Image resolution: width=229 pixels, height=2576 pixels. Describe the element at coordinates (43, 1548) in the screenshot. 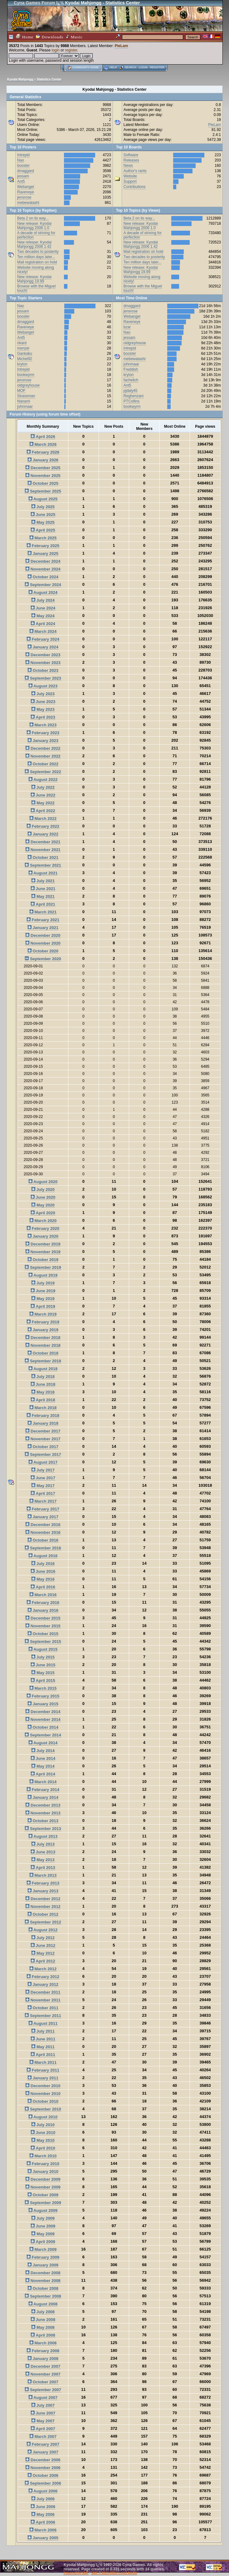

I see `September 2016` at that location.